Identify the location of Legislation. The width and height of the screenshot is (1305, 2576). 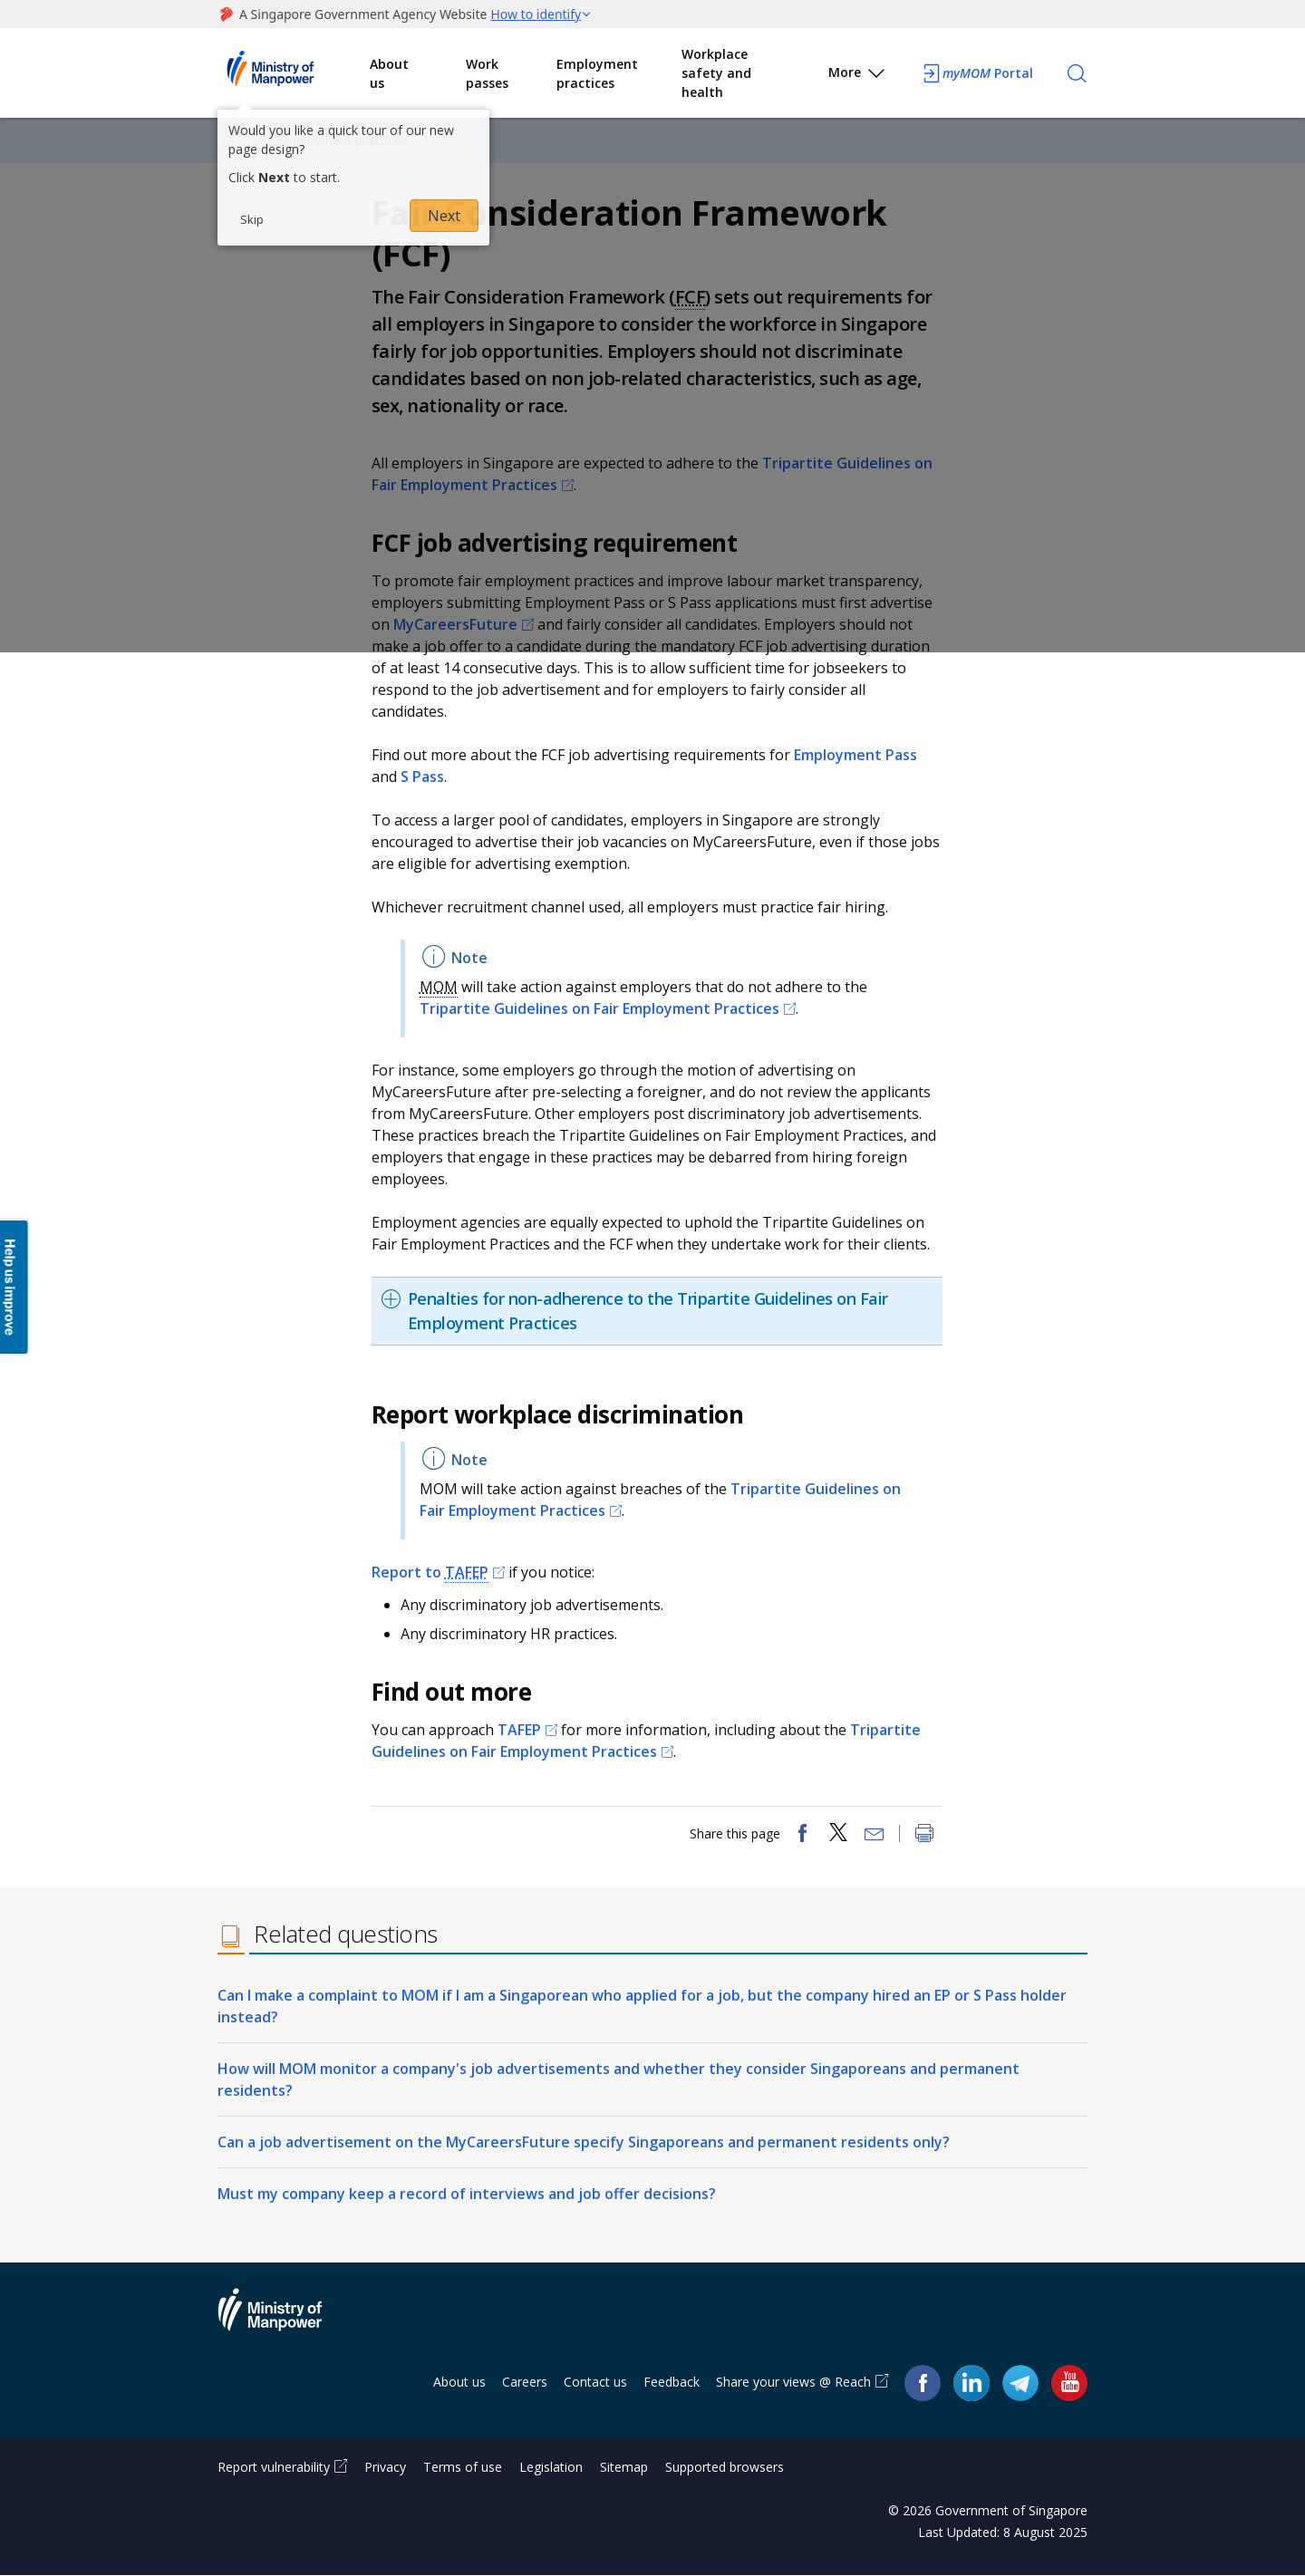
(551, 2467).